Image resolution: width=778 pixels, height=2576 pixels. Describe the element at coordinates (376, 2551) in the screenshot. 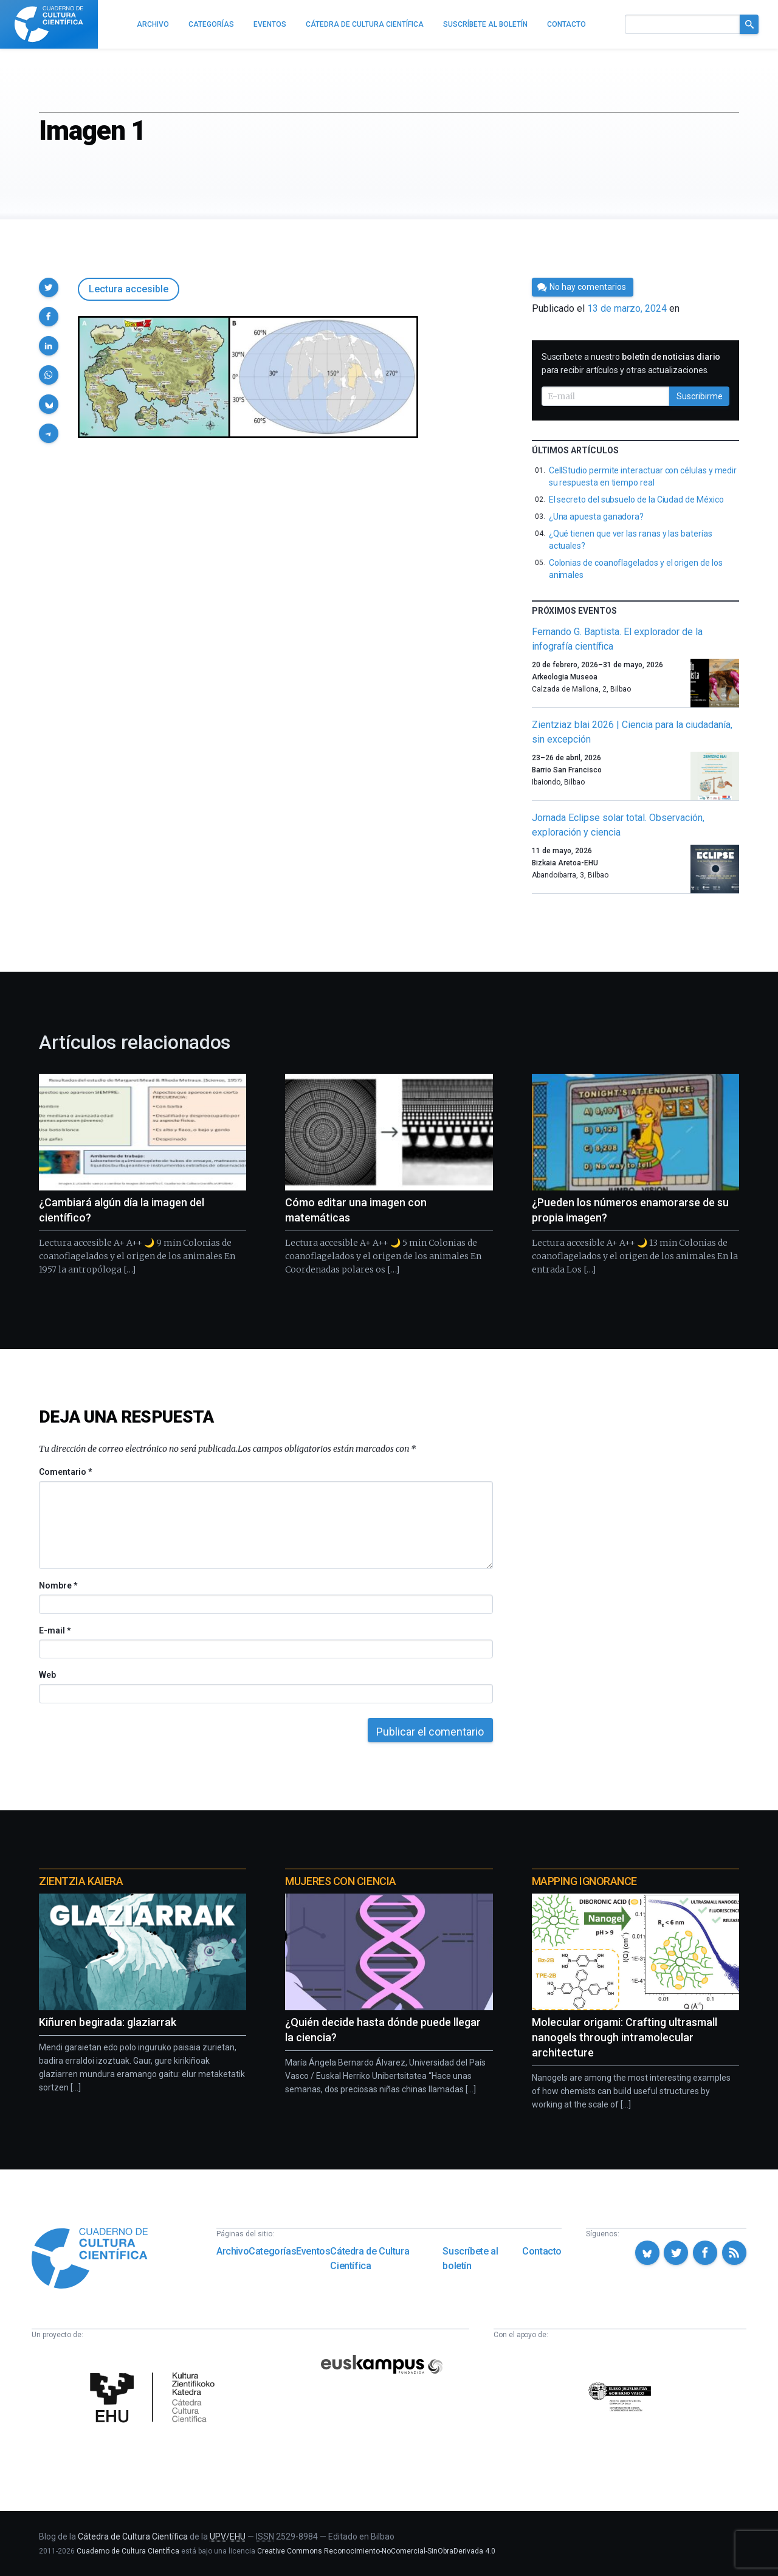

I see `Creative Commons Reconocimiento-NoComercial-SinObraDerivada 4.0` at that location.